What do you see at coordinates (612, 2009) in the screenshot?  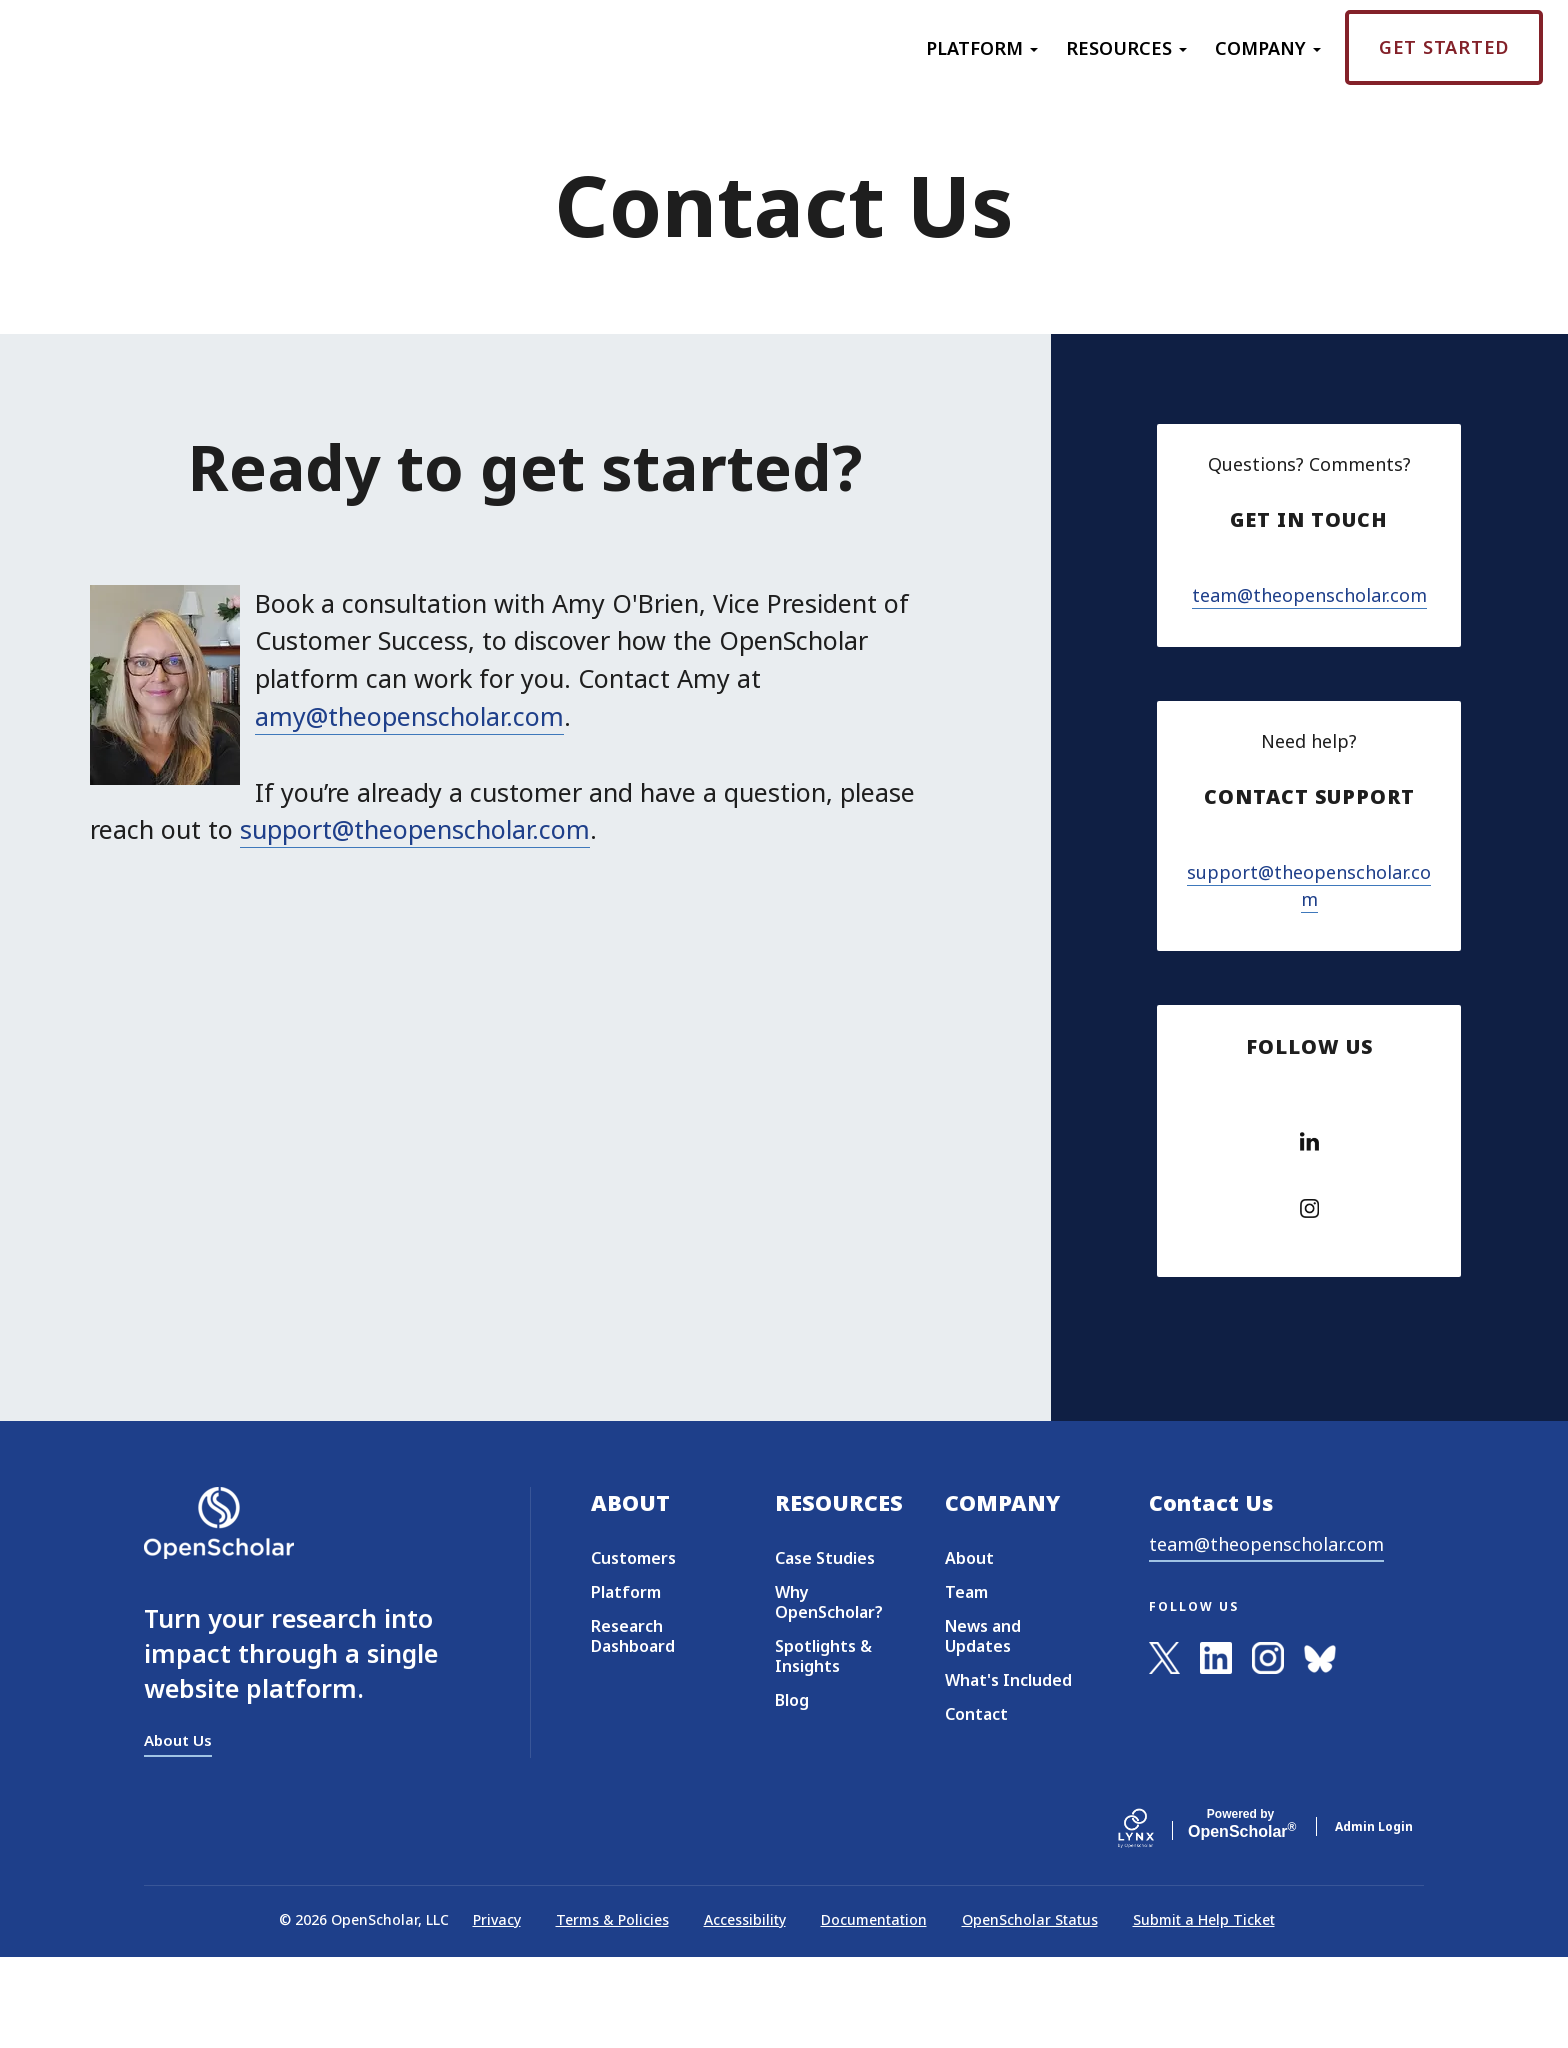 I see `Terms & Policies` at bounding box center [612, 2009].